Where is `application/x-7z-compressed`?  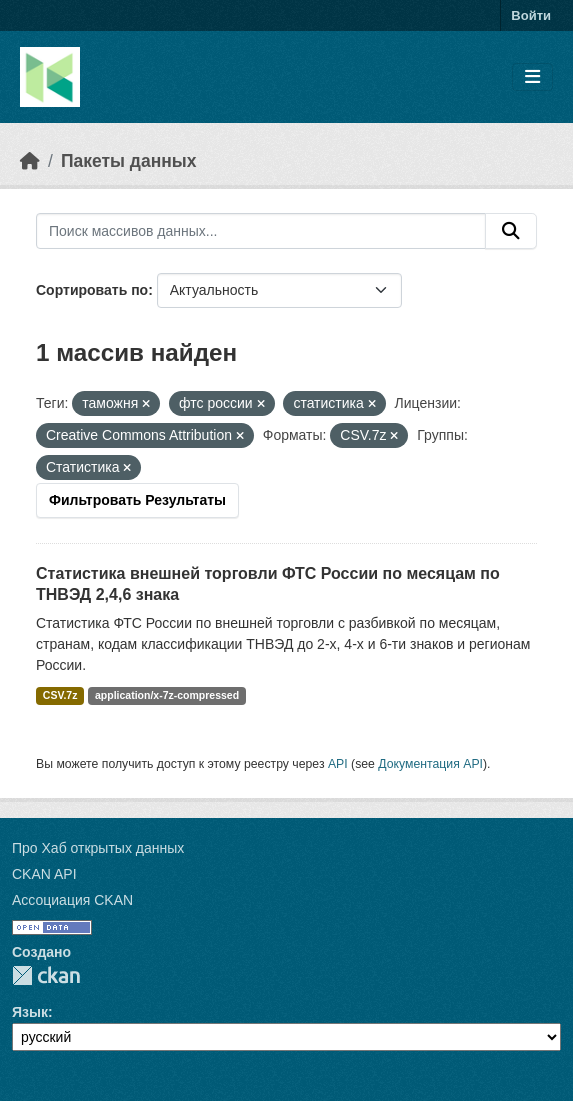
application/x-7z-compressed is located at coordinates (167, 695).